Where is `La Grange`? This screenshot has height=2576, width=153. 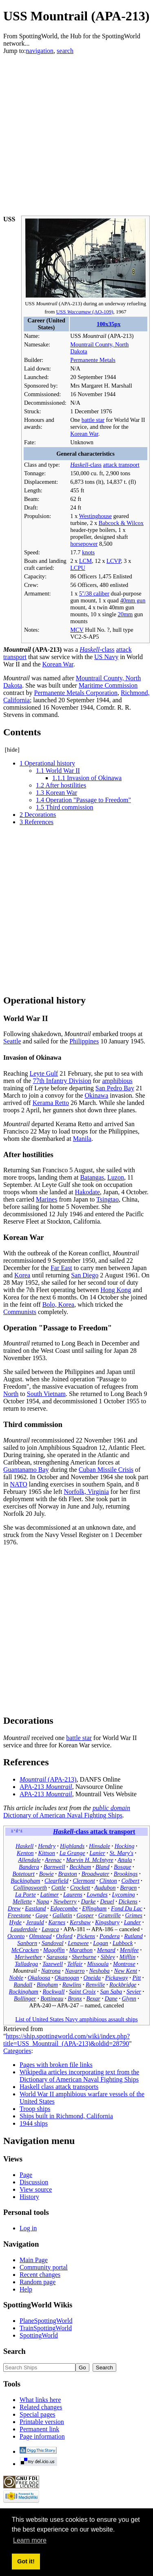 La Grange is located at coordinates (72, 1853).